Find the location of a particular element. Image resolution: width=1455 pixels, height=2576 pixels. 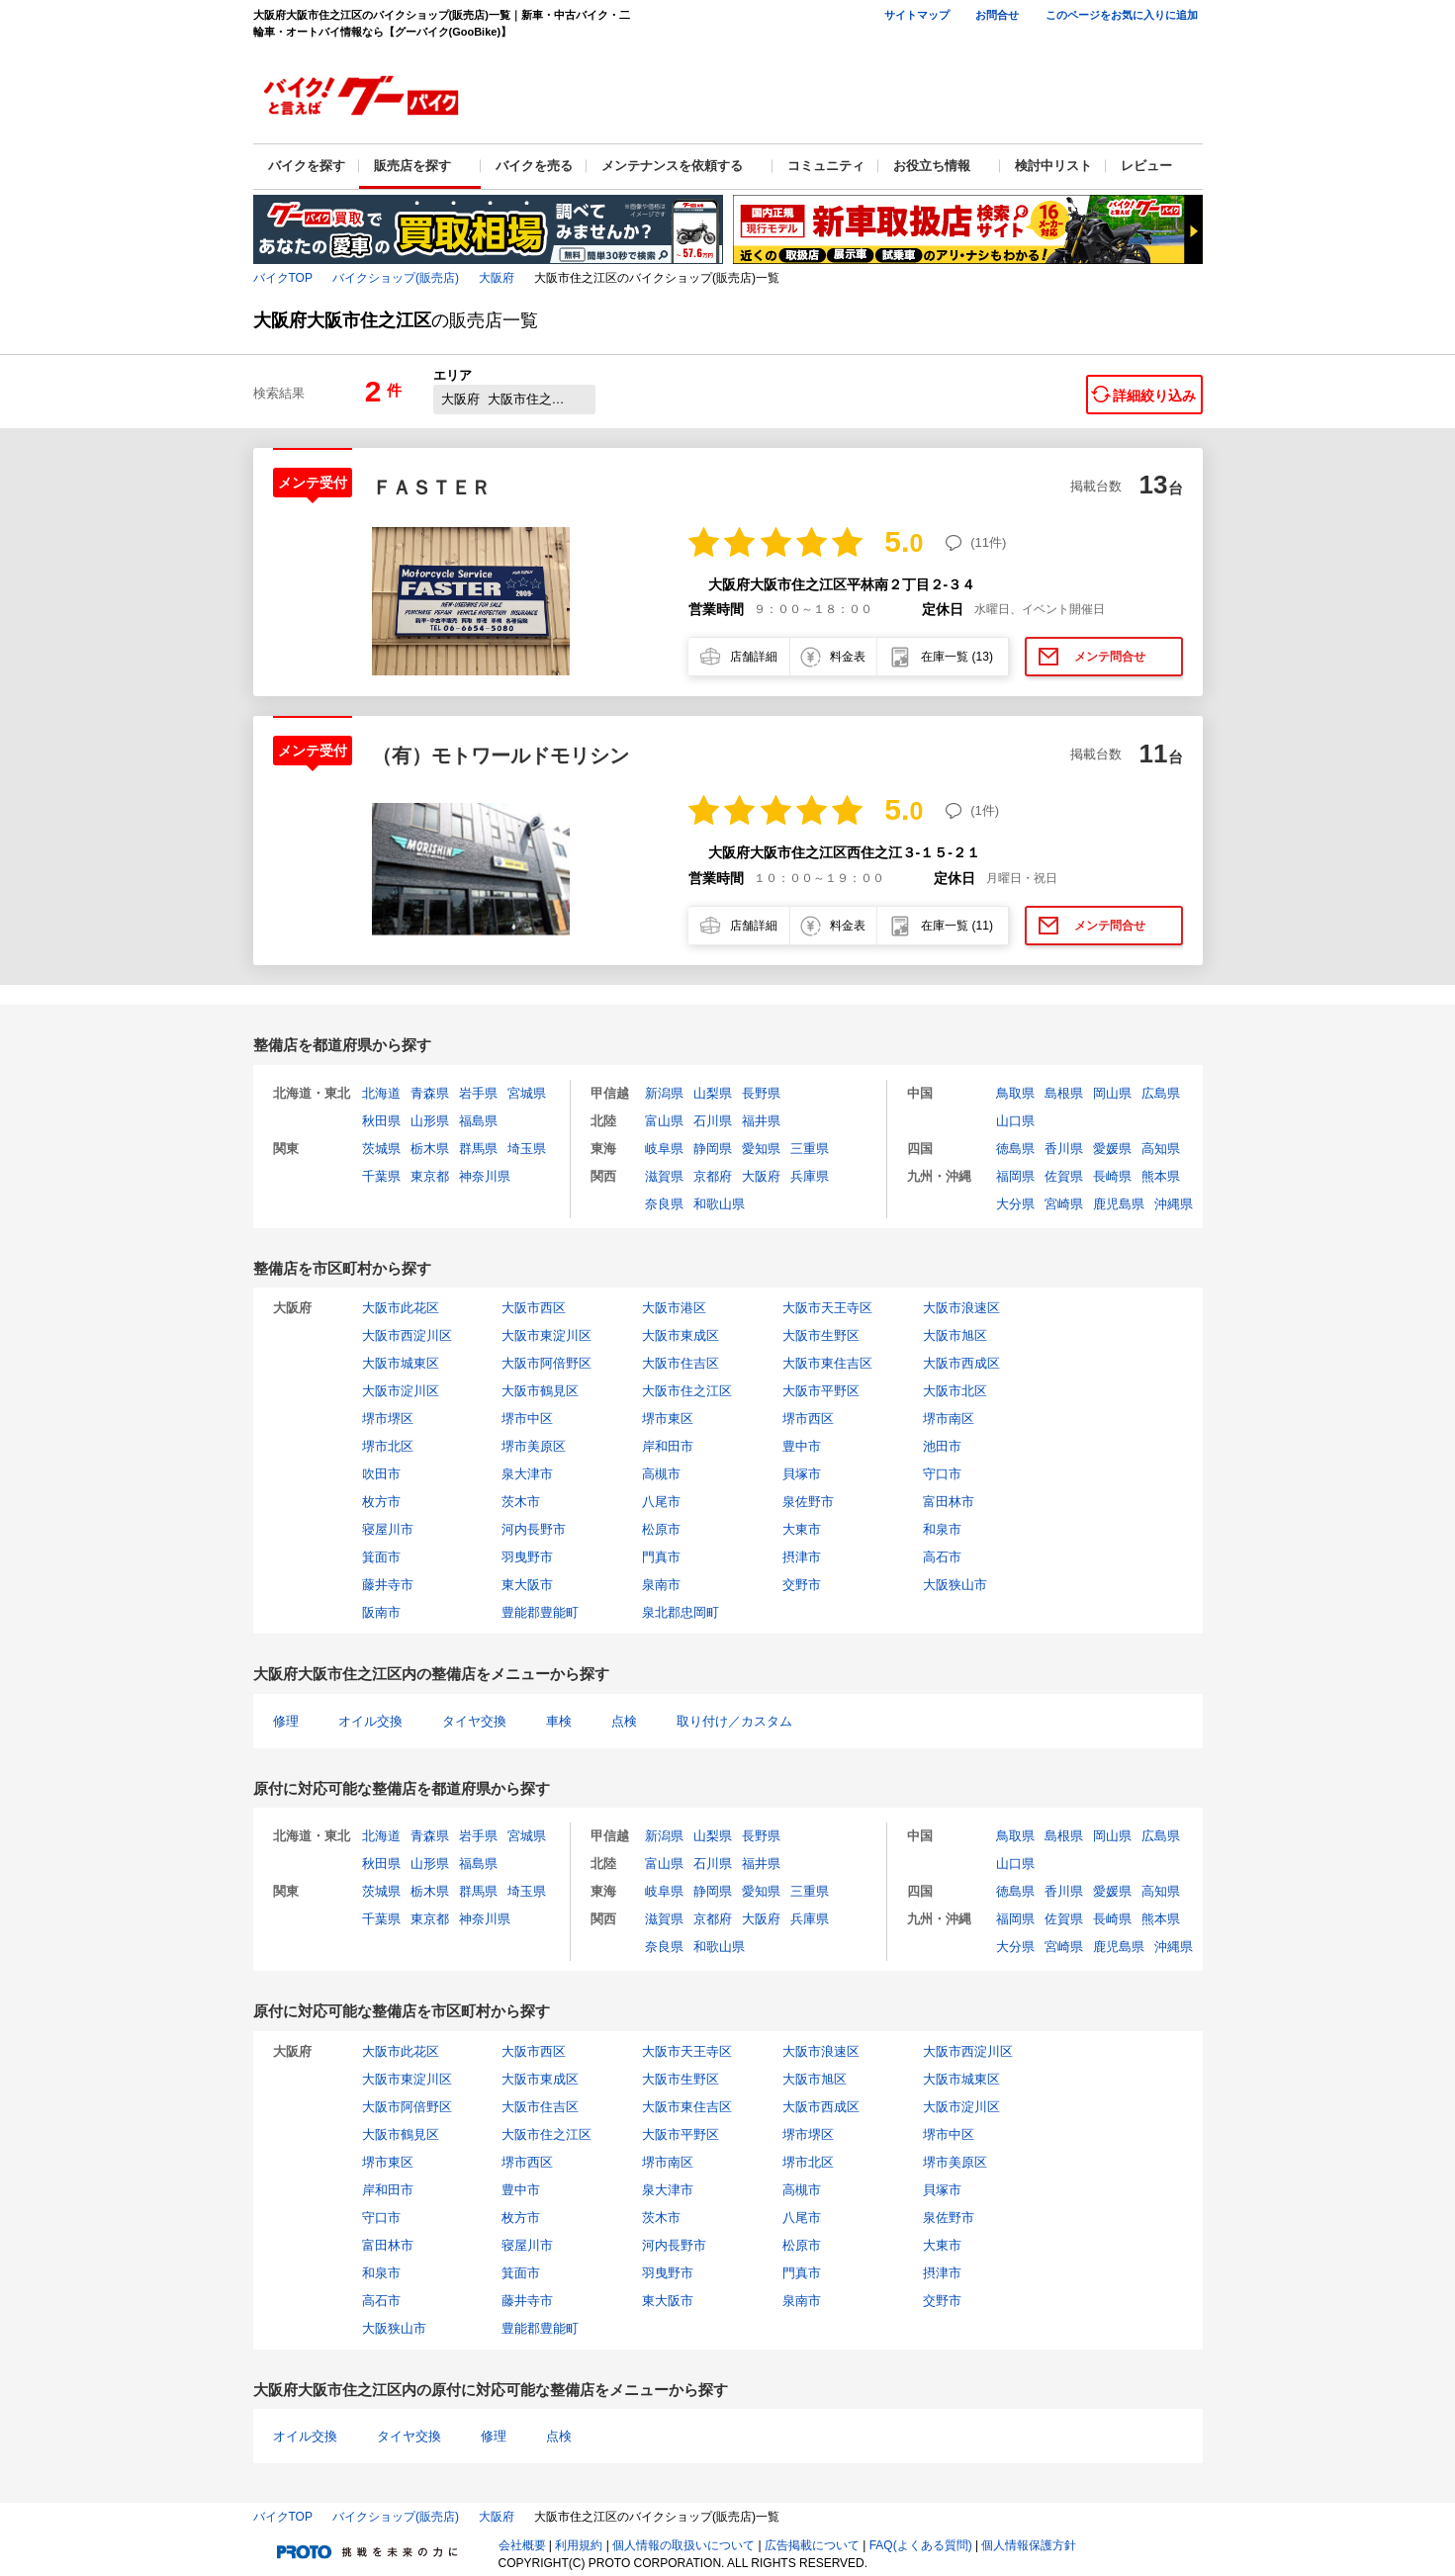

オイル交換 is located at coordinates (370, 1721).